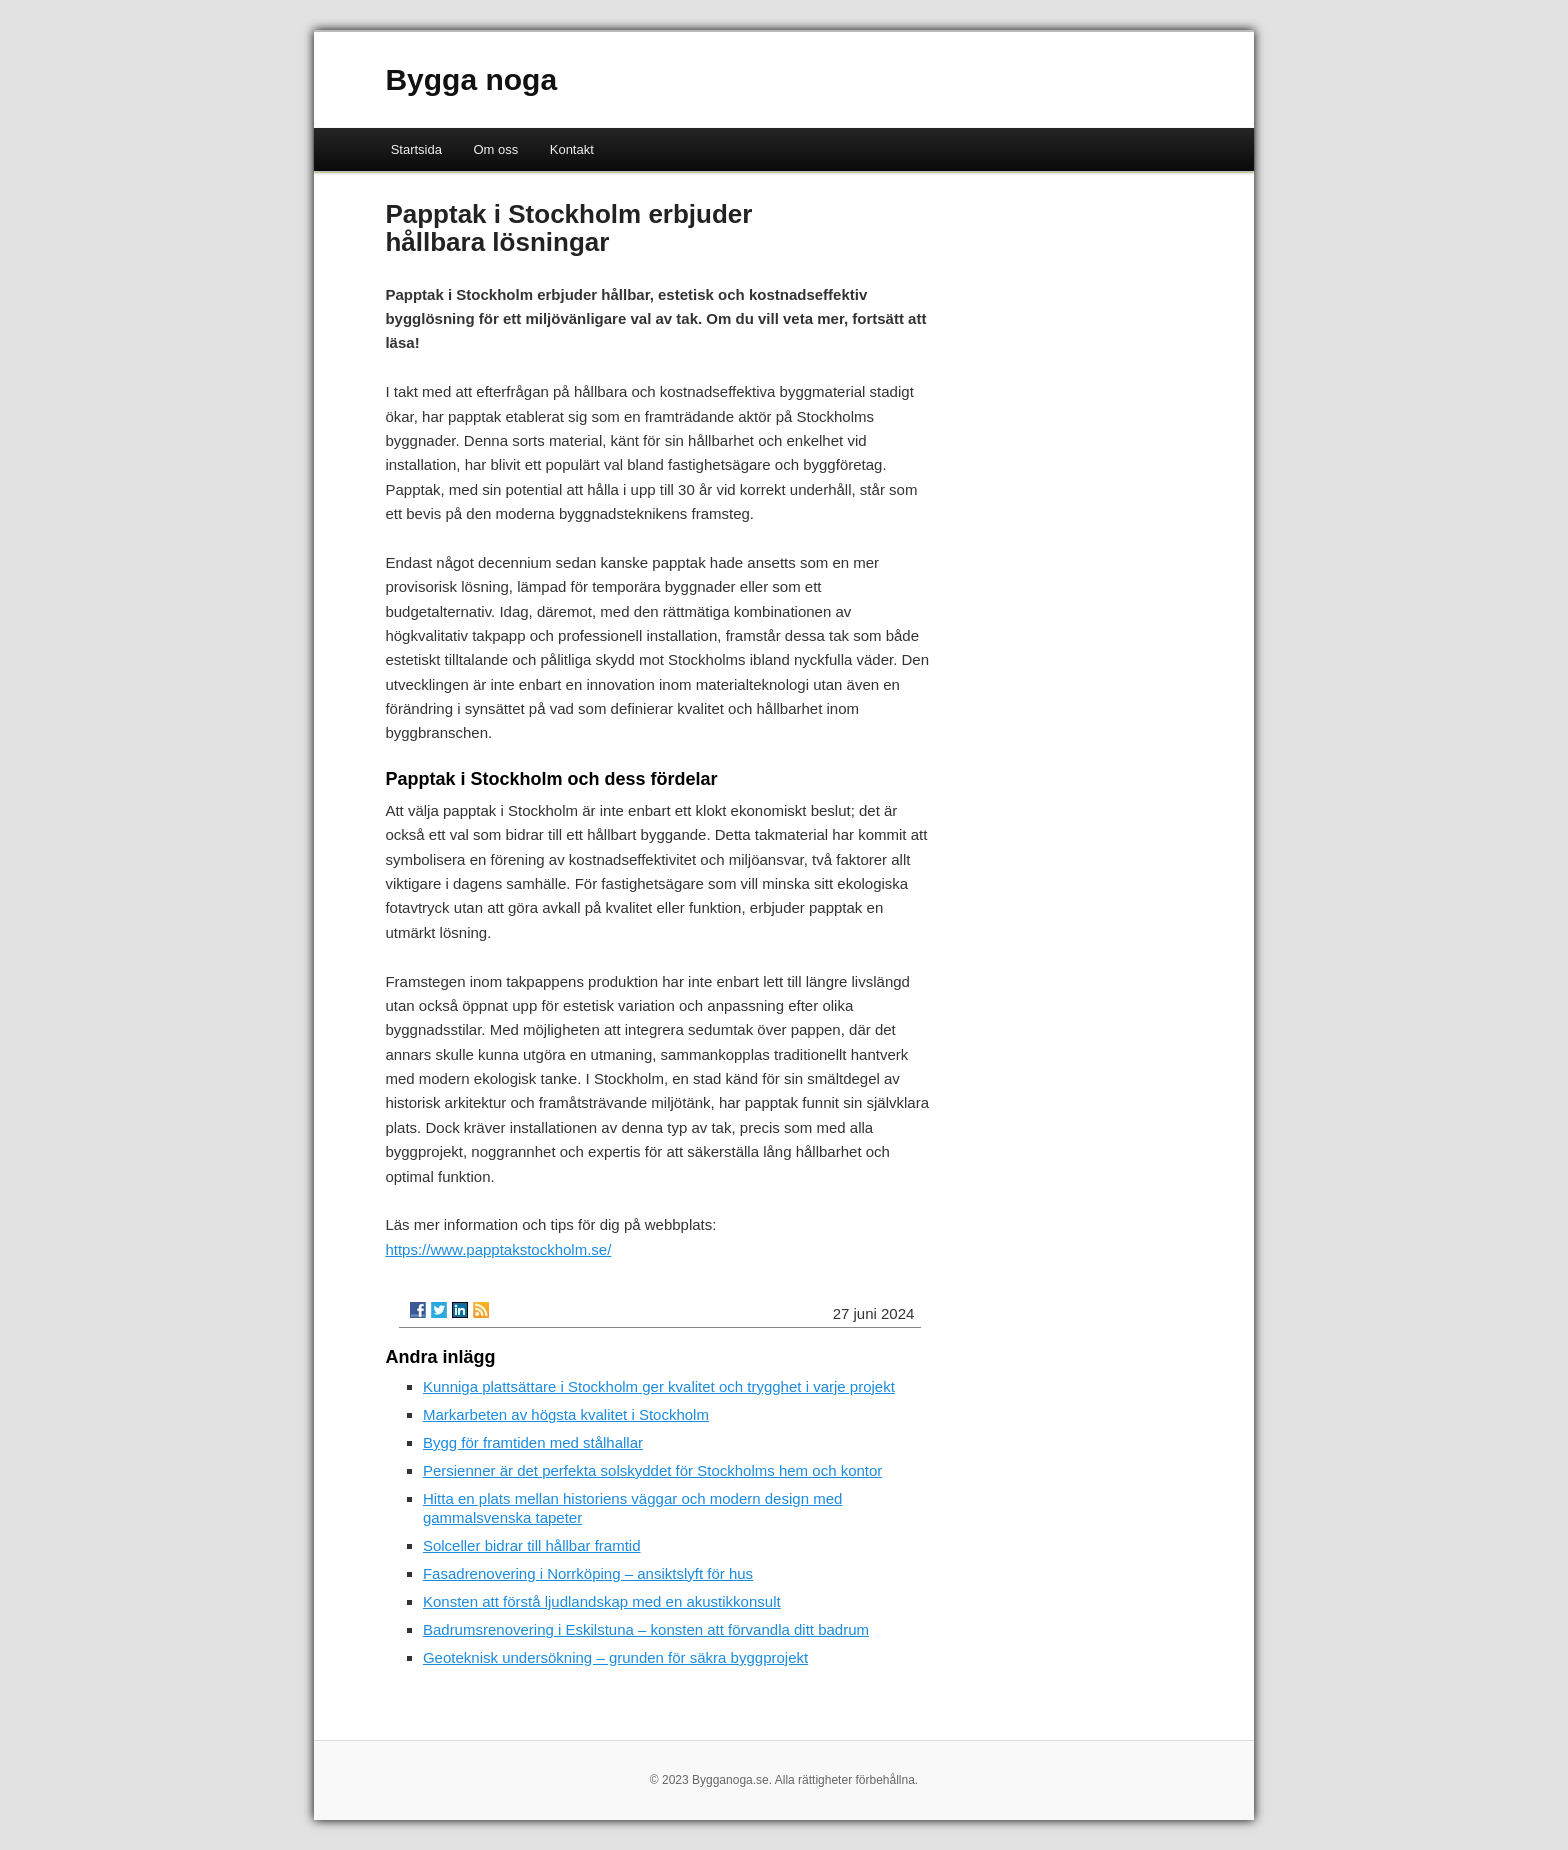  Describe the element at coordinates (572, 149) in the screenshot. I see `Kontakt` at that location.